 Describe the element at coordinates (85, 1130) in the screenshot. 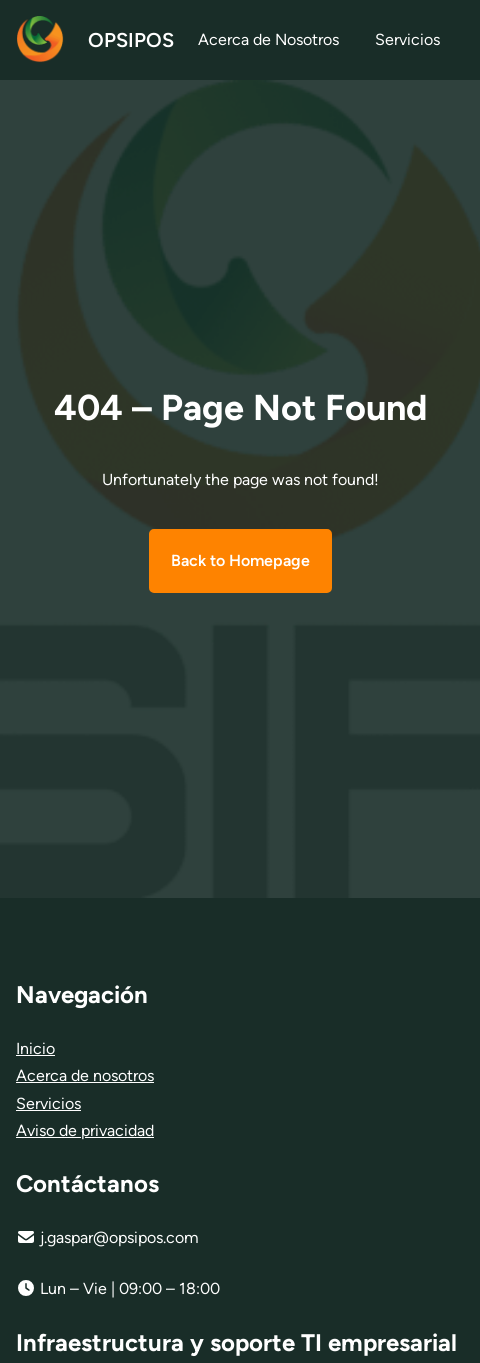

I see `Aviso de privacidad` at that location.